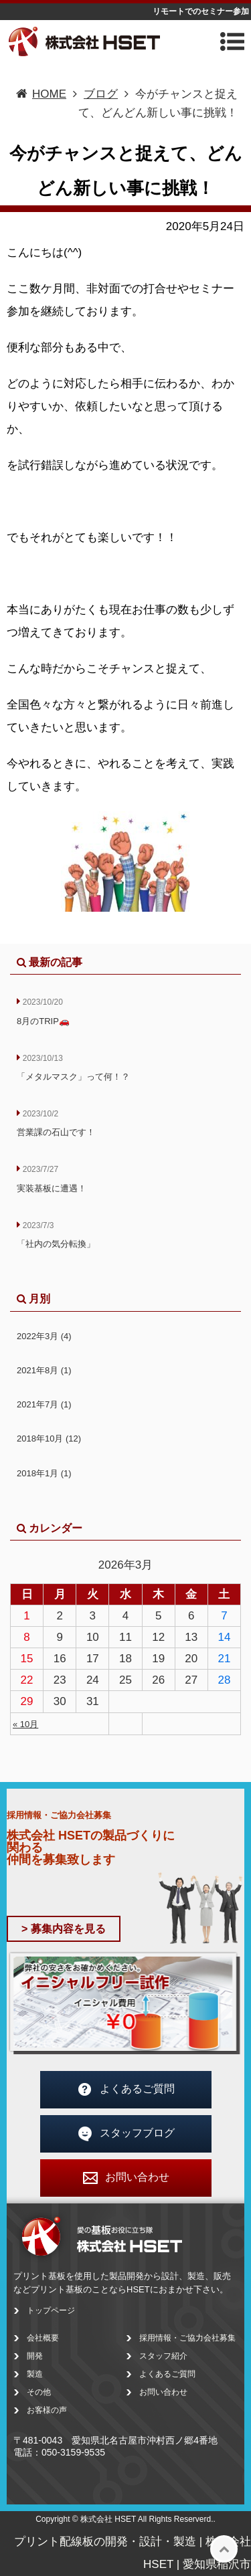 Image resolution: width=251 pixels, height=2576 pixels. Describe the element at coordinates (35, 2374) in the screenshot. I see `製造` at that location.